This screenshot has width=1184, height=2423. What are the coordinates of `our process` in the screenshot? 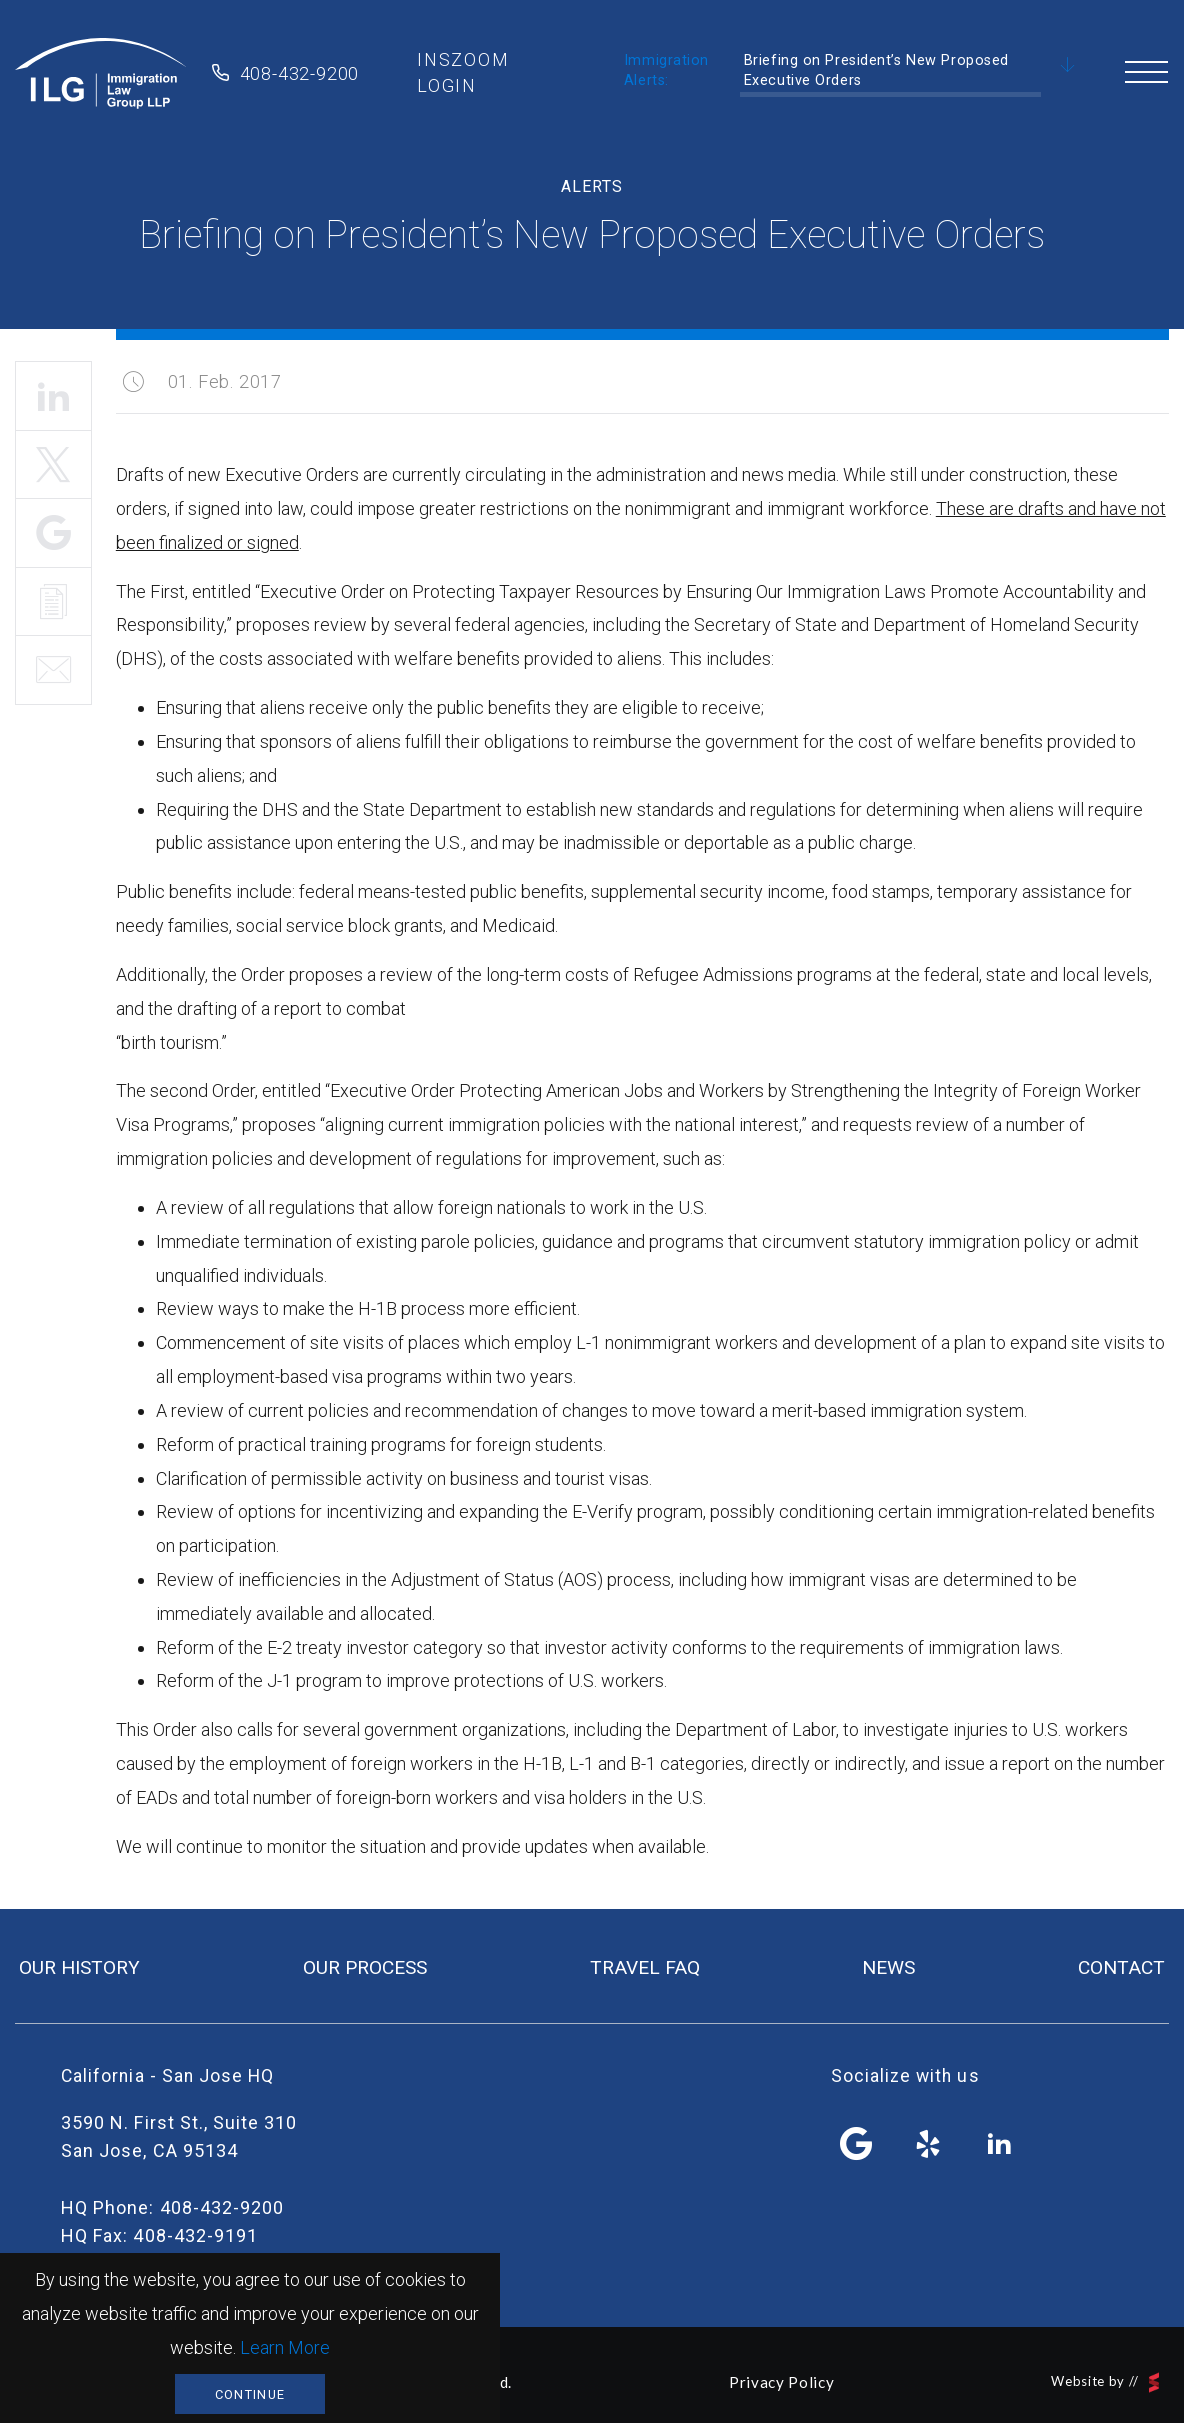 It's located at (365, 1967).